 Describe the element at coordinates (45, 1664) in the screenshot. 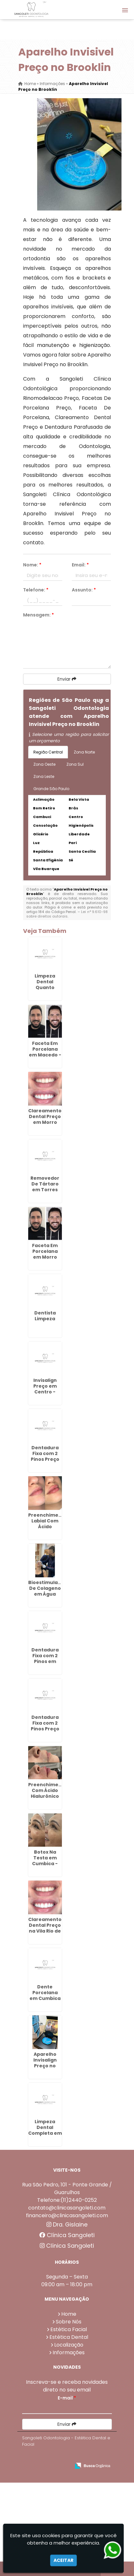

I see `Dentadura Fixa com 2 Pinos em Cabuçu de Cima - Guarulhos` at that location.